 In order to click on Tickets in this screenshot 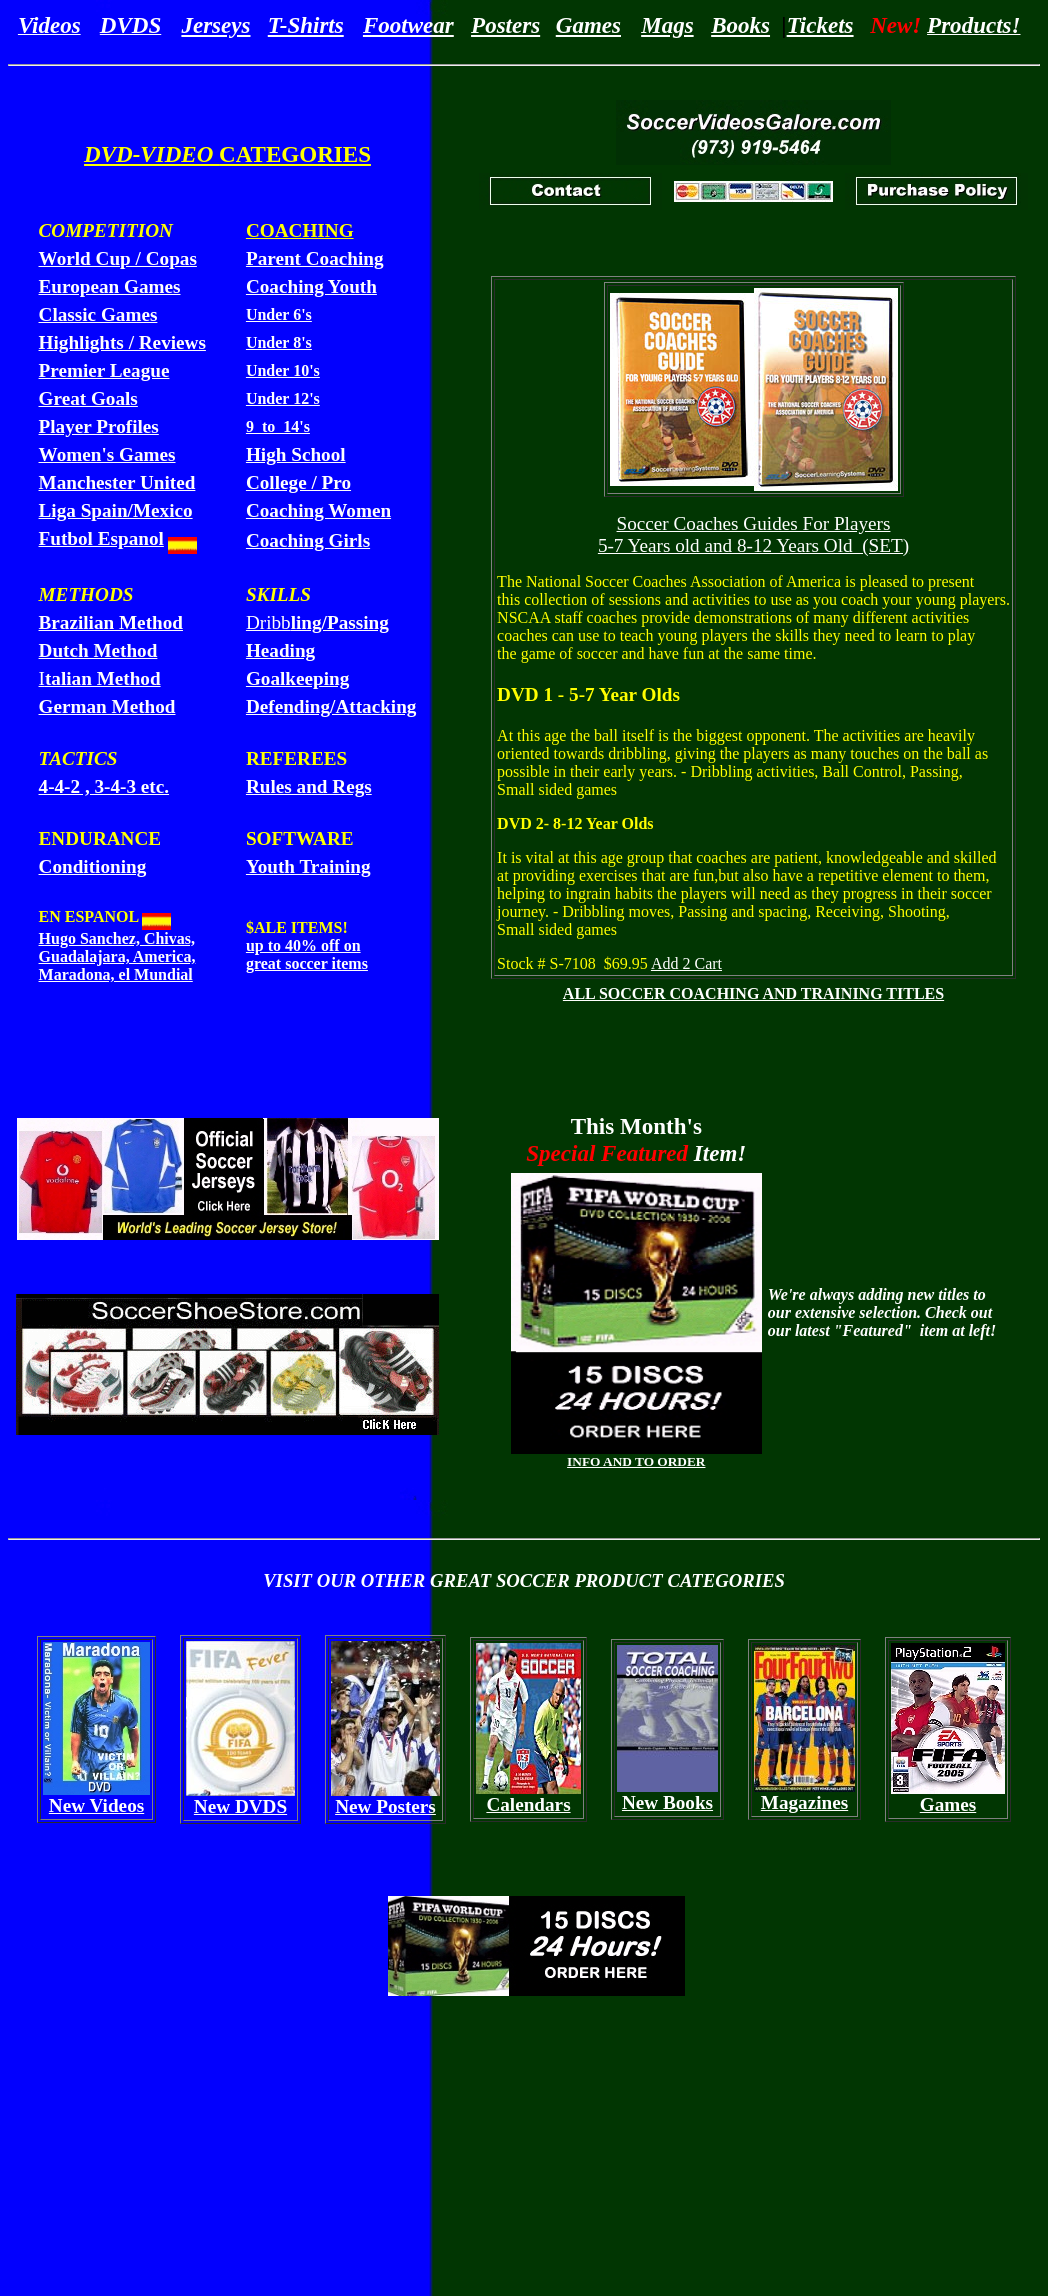, I will do `click(820, 25)`.